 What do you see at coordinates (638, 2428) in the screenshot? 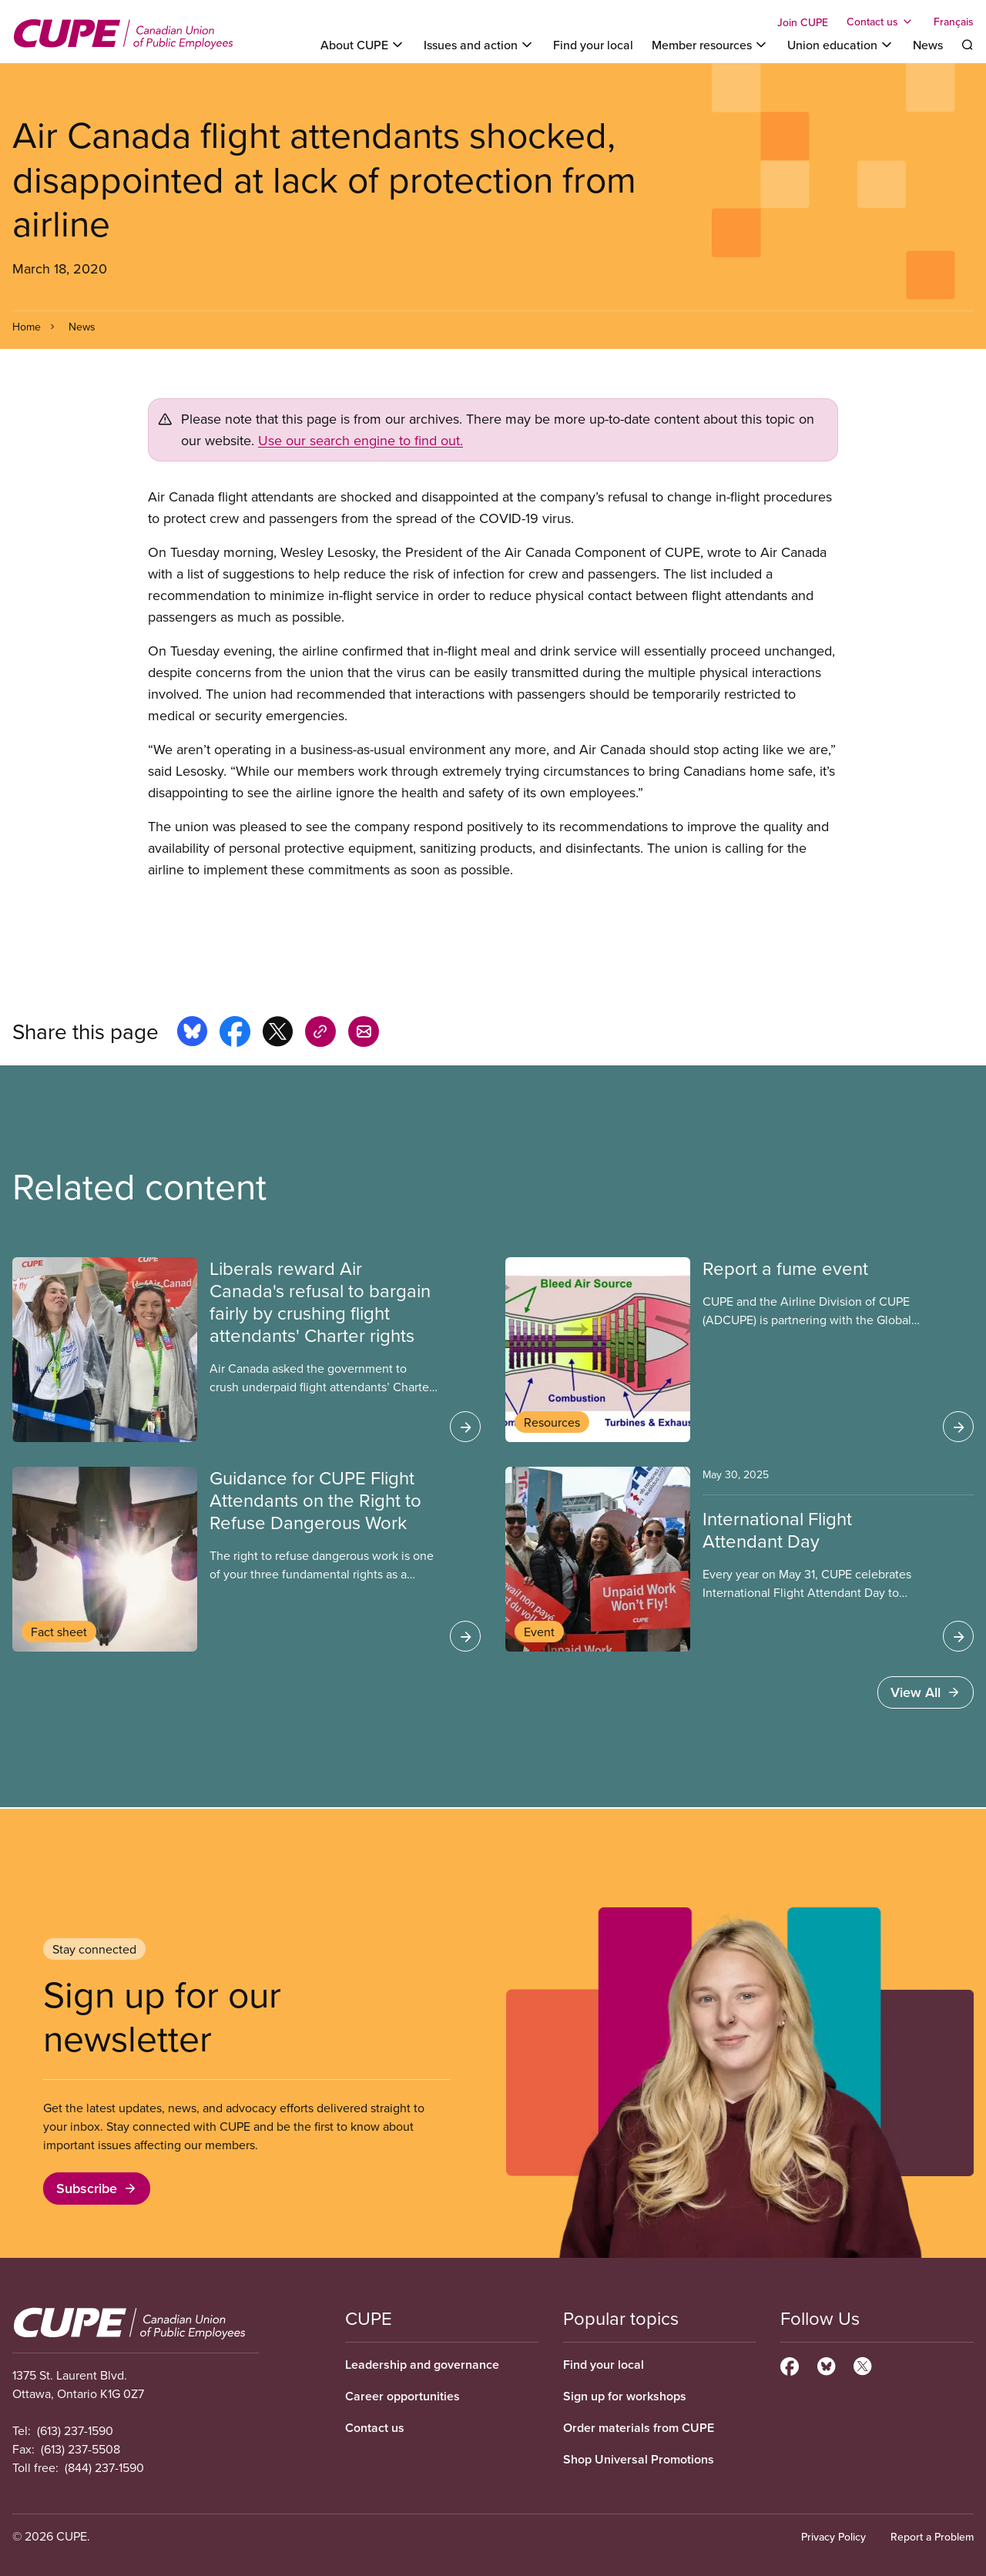
I see `Order materials from CUPE` at bounding box center [638, 2428].